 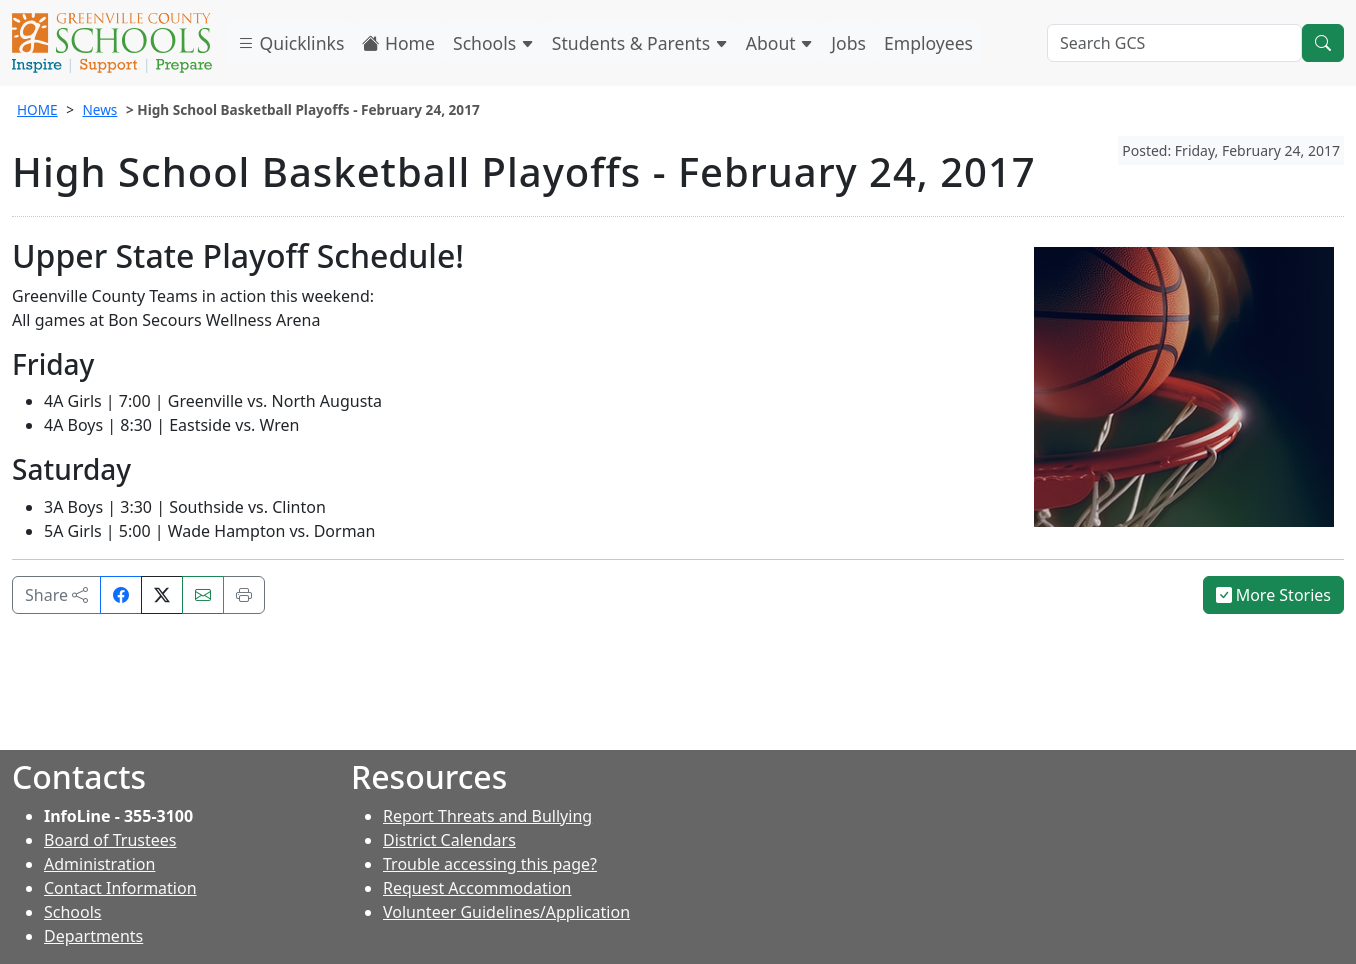 I want to click on Request Accommodation, so click(x=477, y=888).